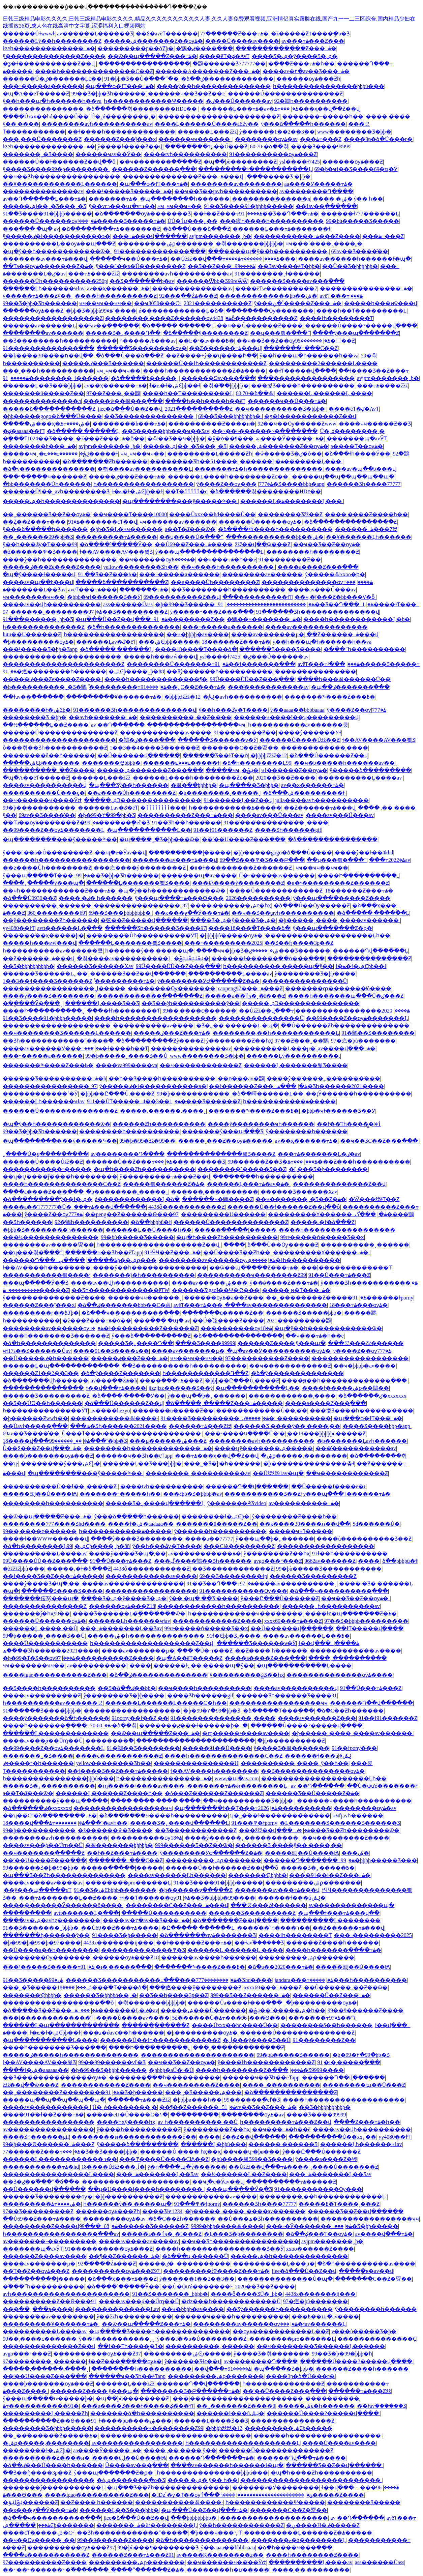 This screenshot has height=2576, width=423. Describe the element at coordinates (235, 2003) in the screenshot. I see `������Ůa����ɫ���߲���` at that location.